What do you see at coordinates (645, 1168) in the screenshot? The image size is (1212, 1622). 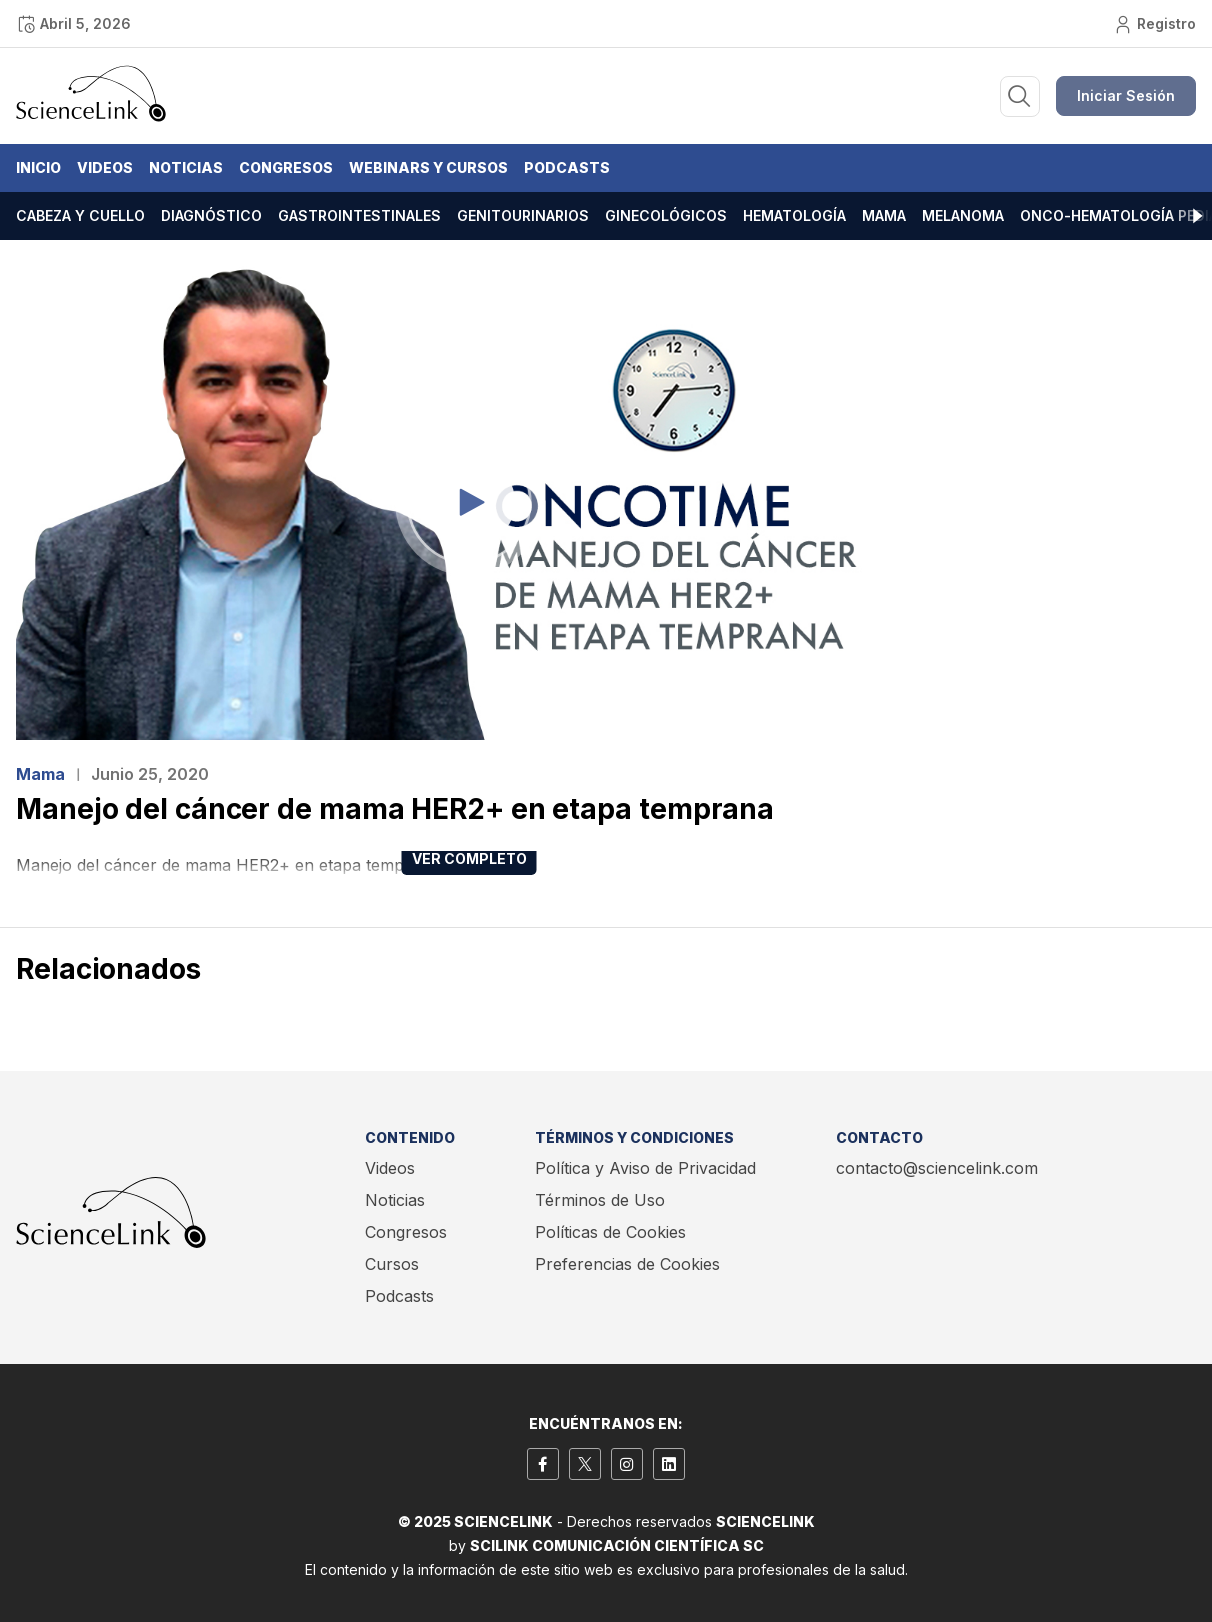 I see `Política y Aviso de Privacidad` at bounding box center [645, 1168].